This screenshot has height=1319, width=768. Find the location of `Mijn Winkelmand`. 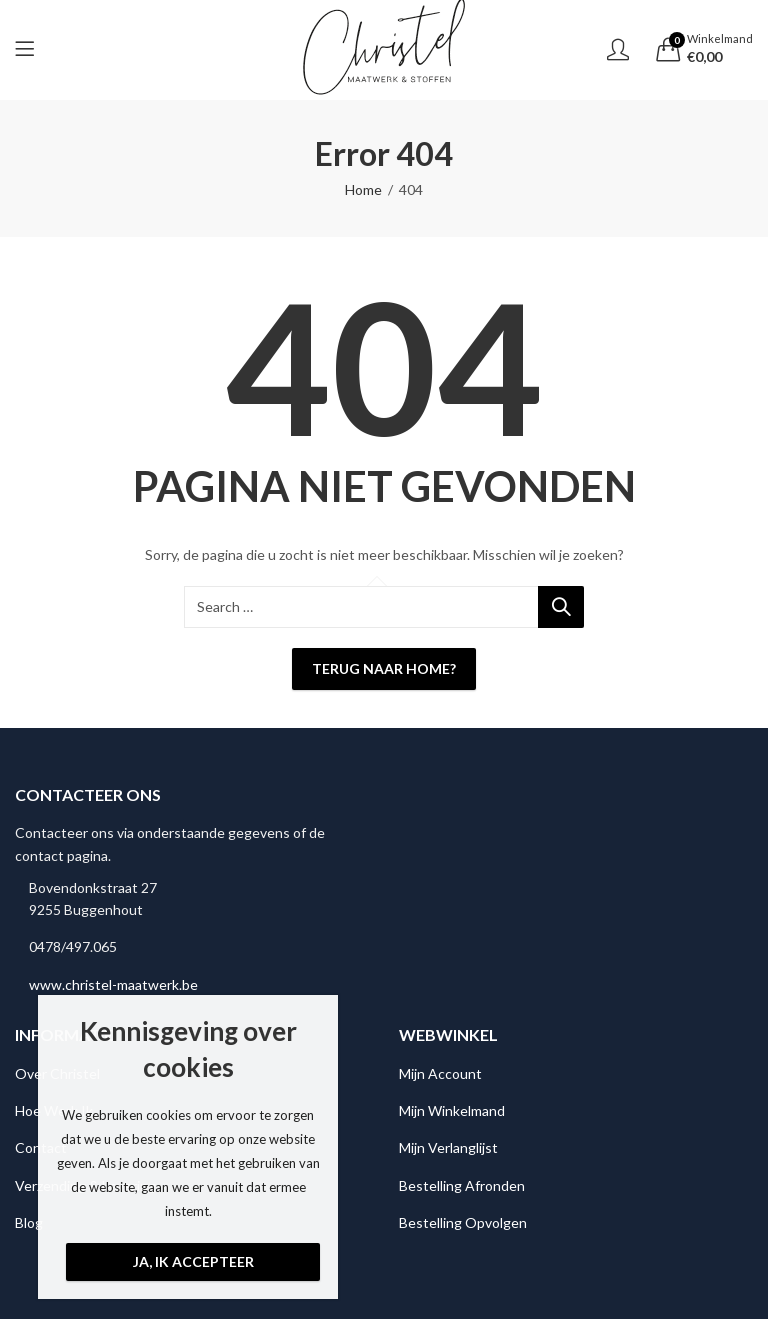

Mijn Winkelmand is located at coordinates (452, 1110).